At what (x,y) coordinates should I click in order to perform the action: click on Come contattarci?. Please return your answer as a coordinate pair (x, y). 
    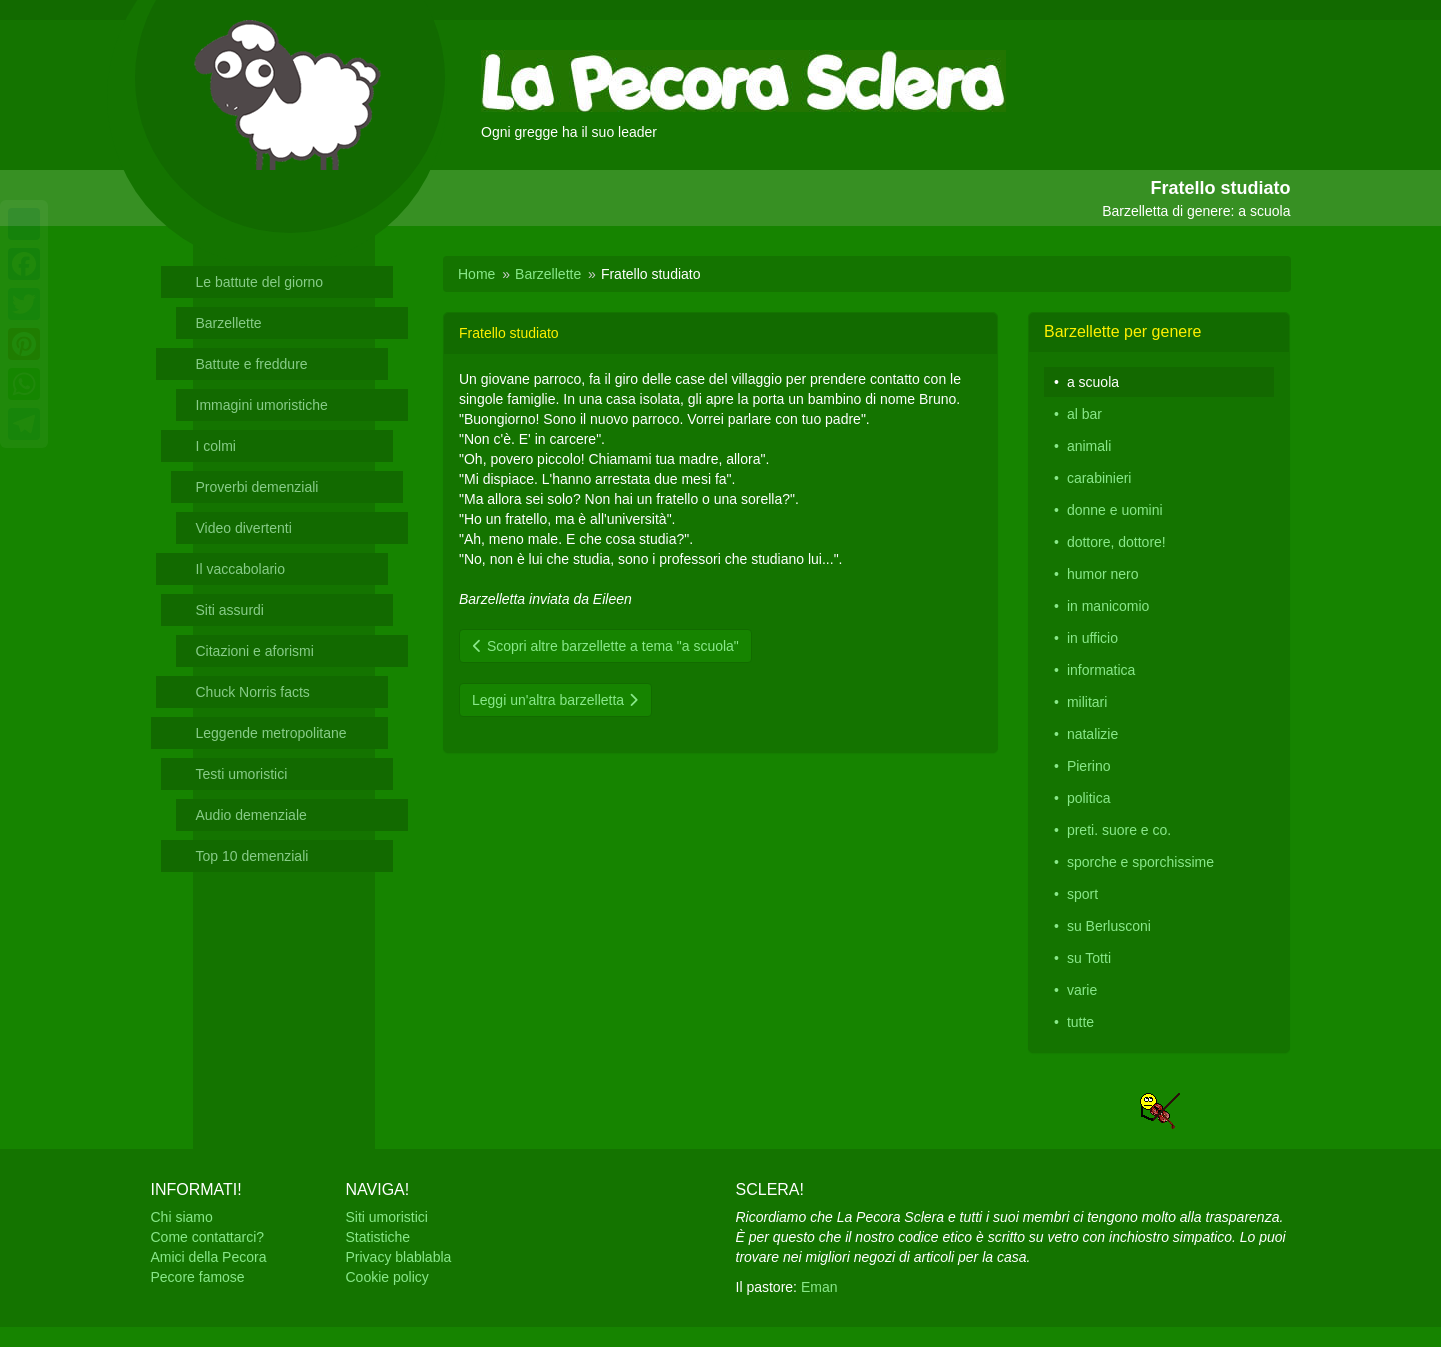
    Looking at the image, I should click on (208, 1237).